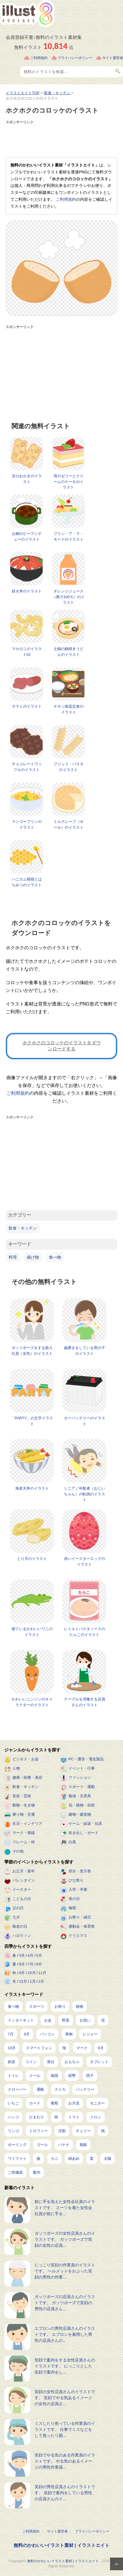 Image resolution: width=123 pixels, height=2576 pixels. I want to click on 七夕, so click(16, 1917).